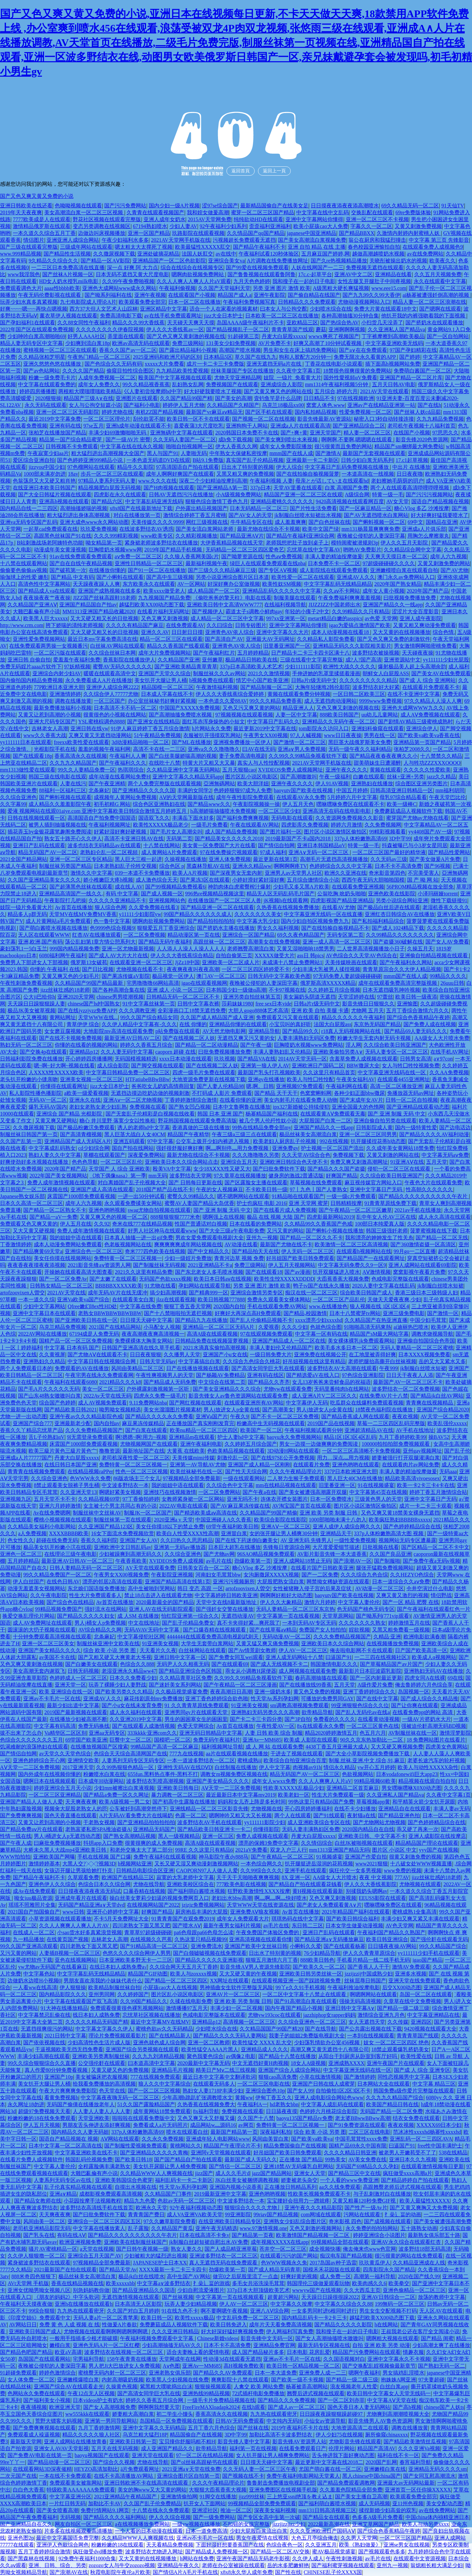 The image size is (472, 2576). I want to click on 又黑又粗又爽的免费视频, so click(245, 474).